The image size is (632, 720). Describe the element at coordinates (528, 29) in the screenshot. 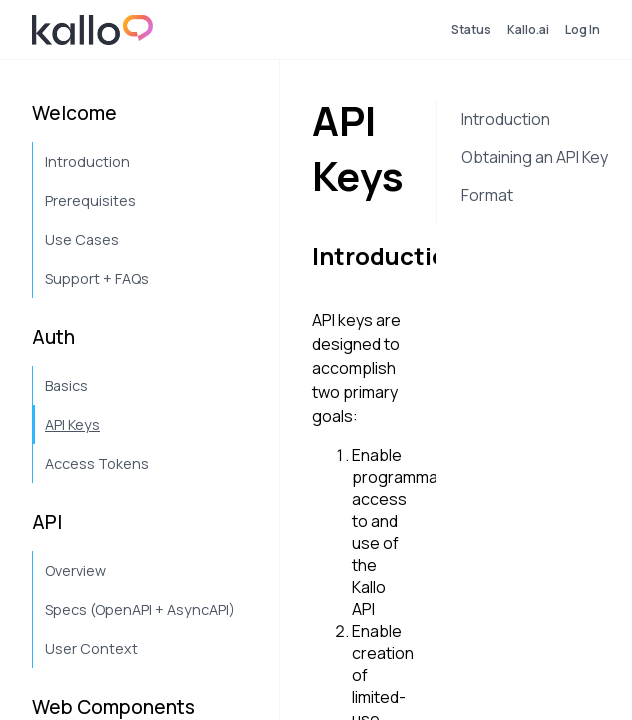

I see `Kallo.ai` at that location.